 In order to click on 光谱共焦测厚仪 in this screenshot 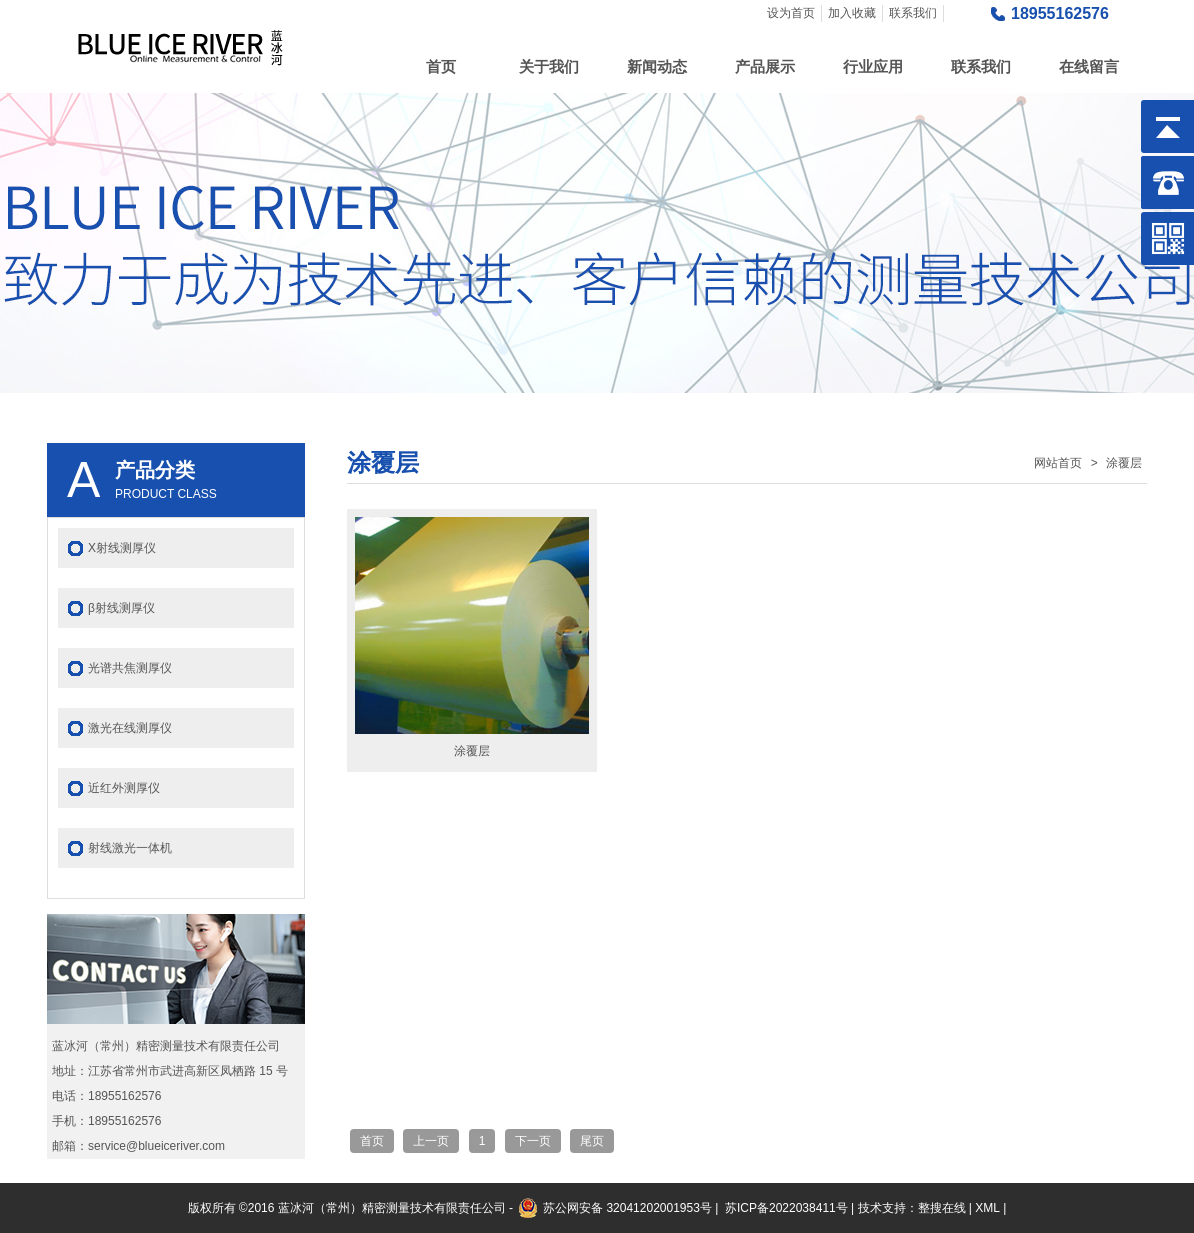, I will do `click(130, 668)`.